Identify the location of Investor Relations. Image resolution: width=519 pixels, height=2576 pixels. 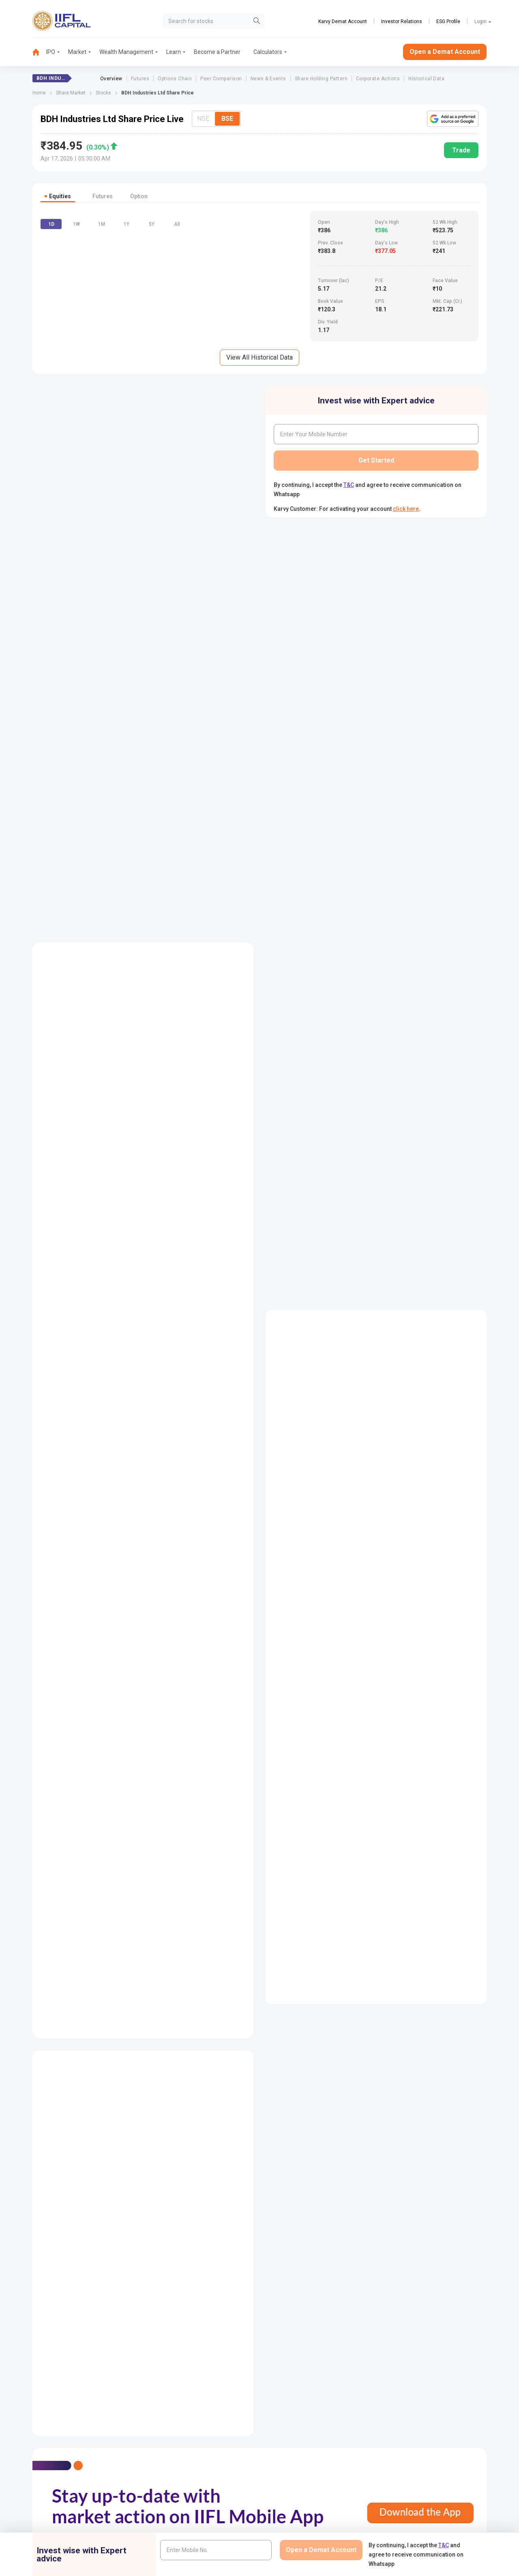
(401, 21).